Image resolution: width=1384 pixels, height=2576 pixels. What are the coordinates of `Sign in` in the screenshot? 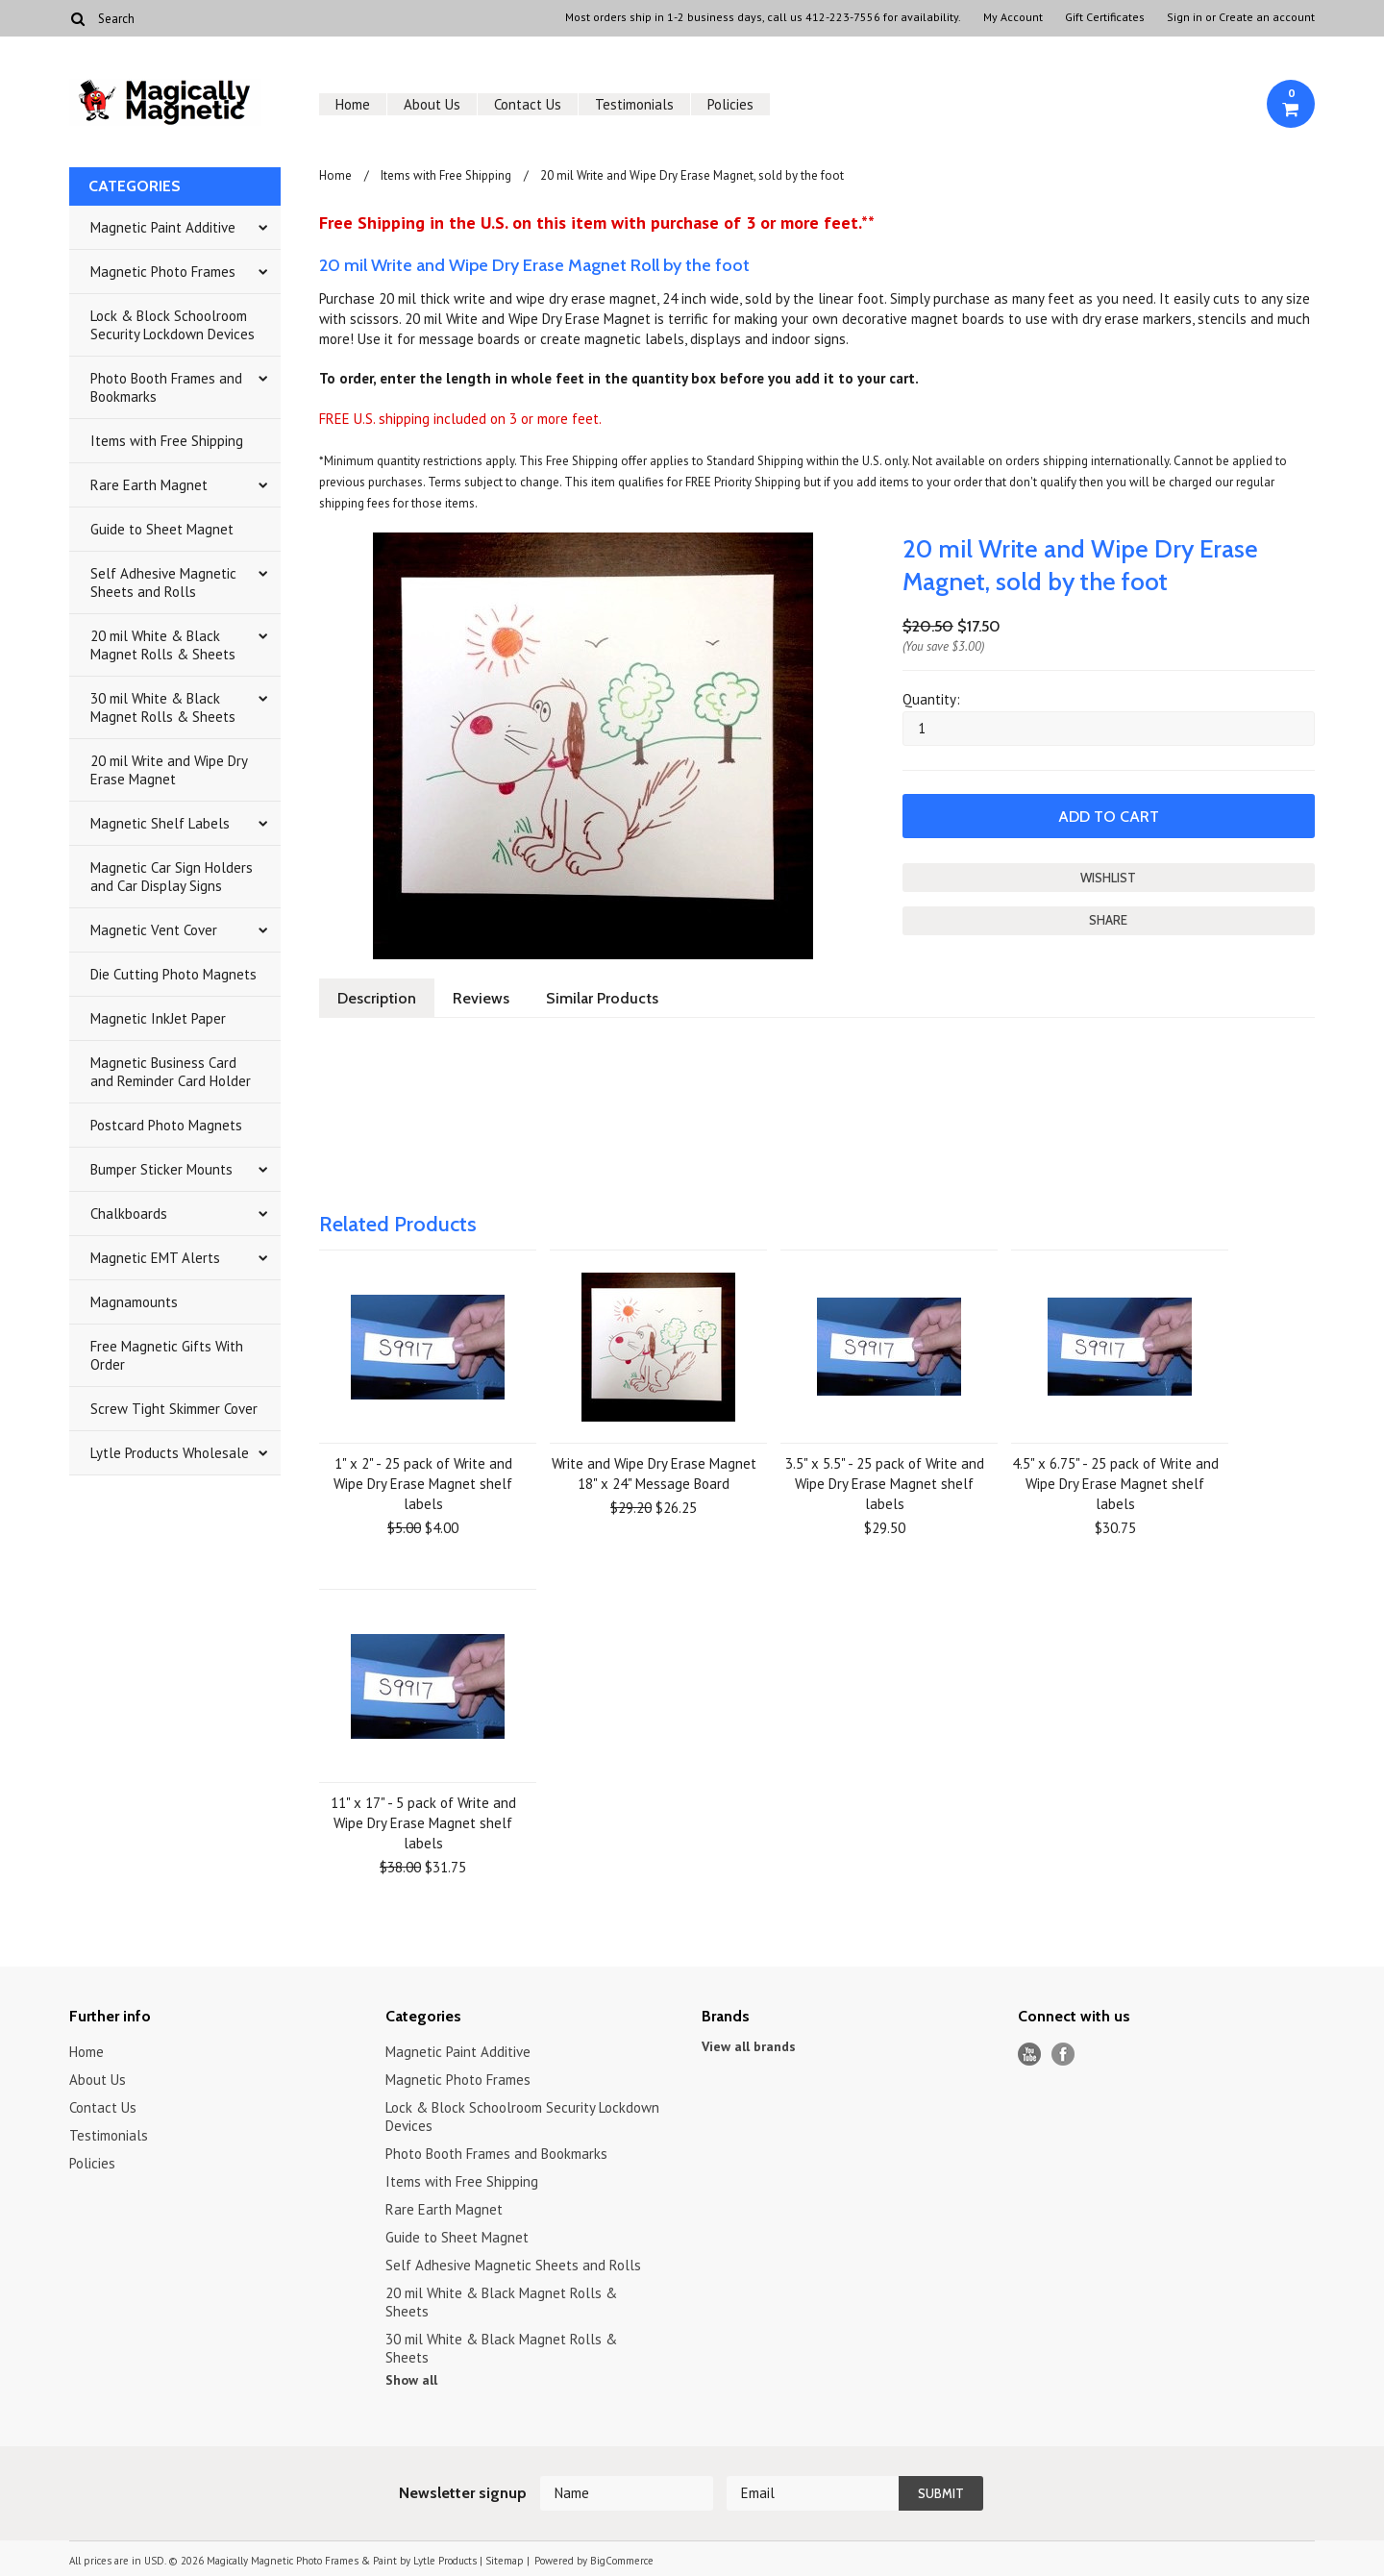 It's located at (1184, 17).